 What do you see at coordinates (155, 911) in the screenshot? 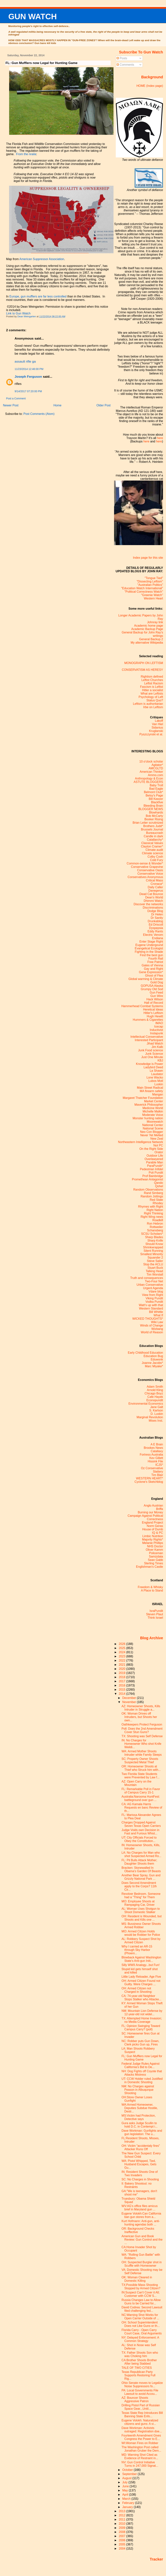
I see `Dodge Blog` at bounding box center [155, 911].